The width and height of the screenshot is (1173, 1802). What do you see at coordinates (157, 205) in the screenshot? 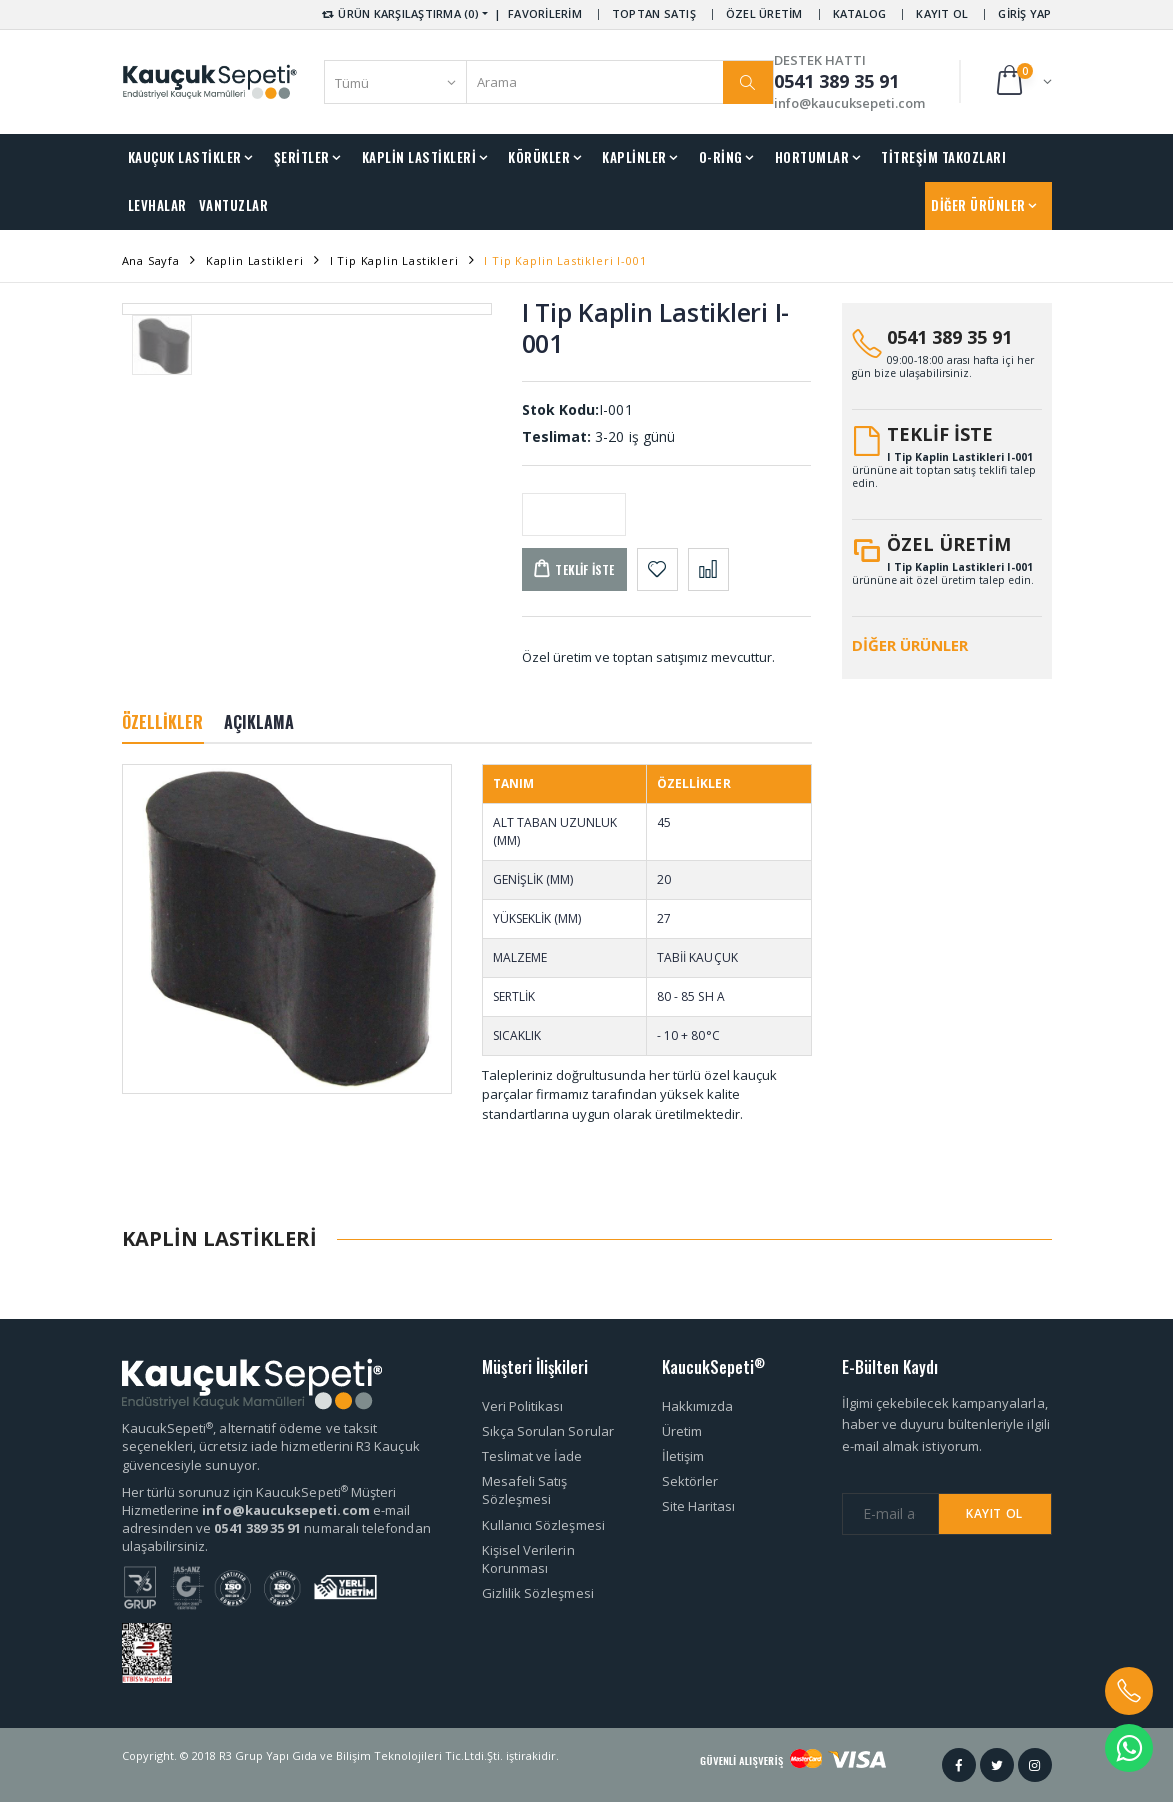
I see `LEVHALAR` at bounding box center [157, 205].